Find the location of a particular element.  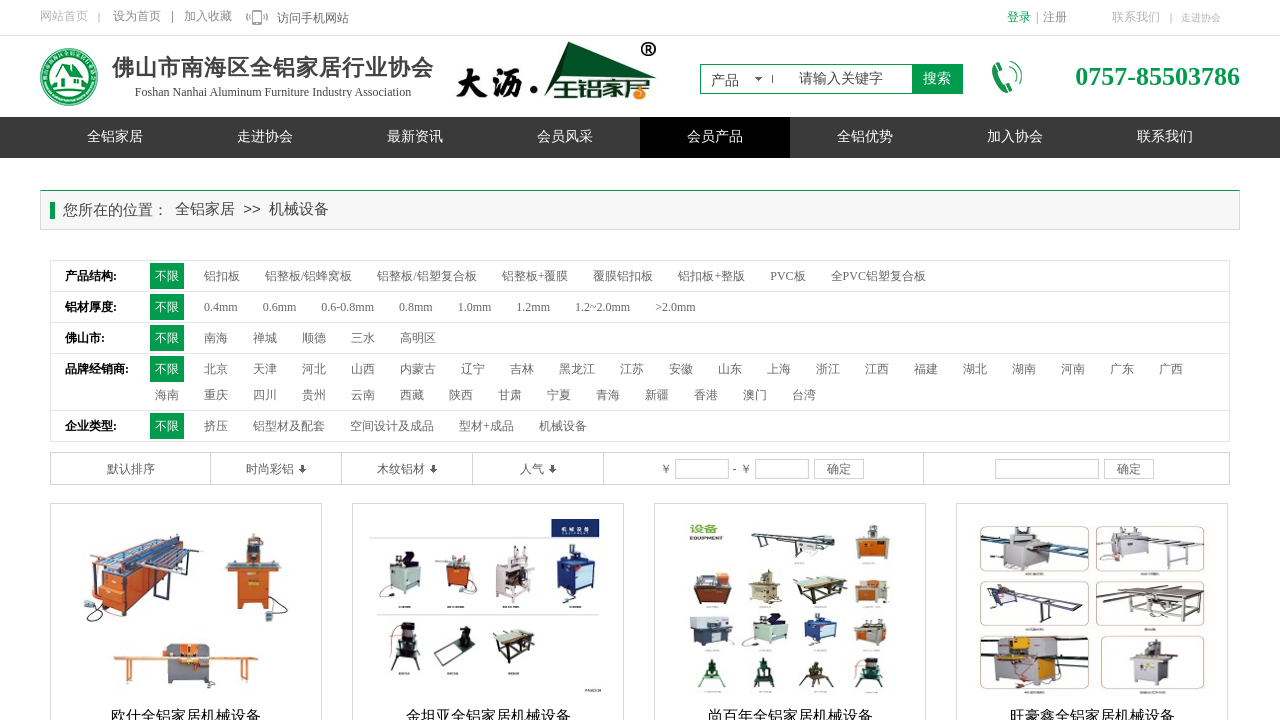

1.0mm is located at coordinates (475, 307).